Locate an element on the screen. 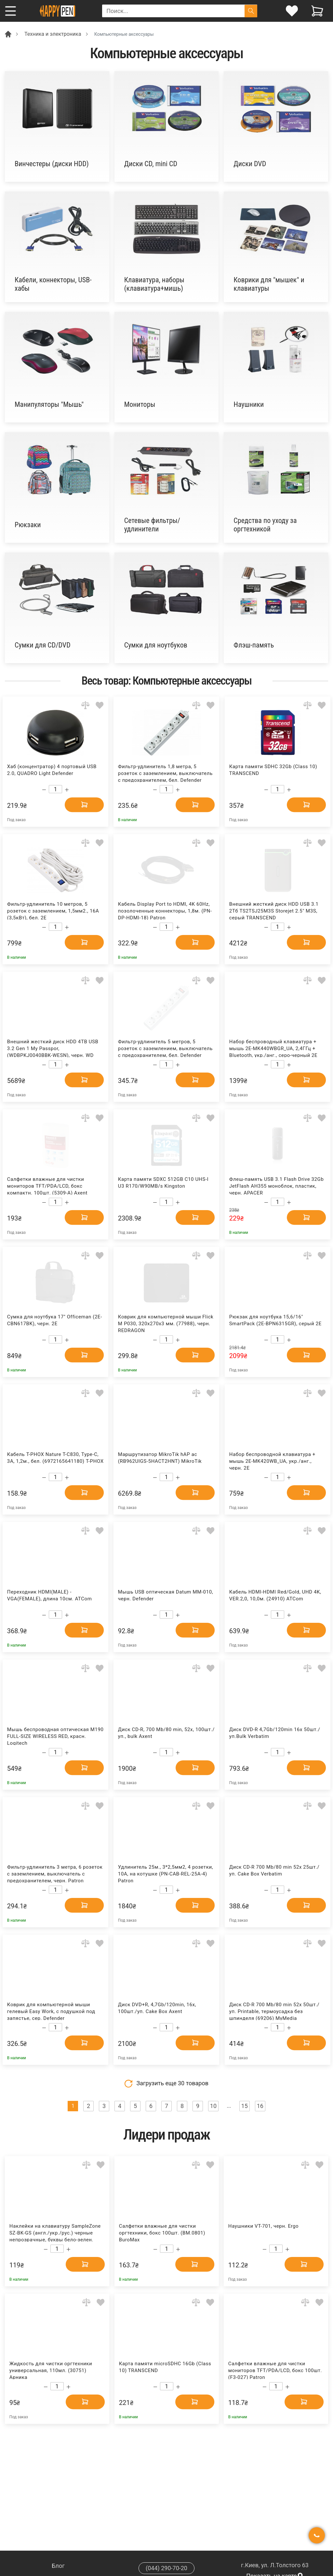 The width and height of the screenshot is (333, 2576). Коврик для компьютерной мыши Flick M P030, 320х270х3 мм. (77988), черн. REDRAGON is located at coordinates (165, 1323).